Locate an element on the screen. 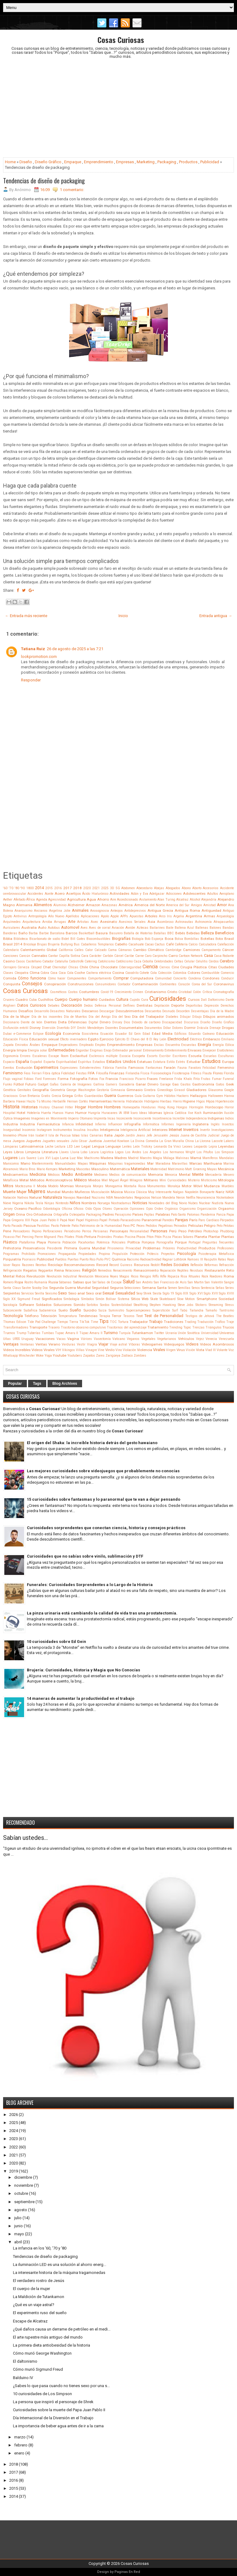 The width and height of the screenshot is (237, 2576). Surf is located at coordinates (175, 1310).